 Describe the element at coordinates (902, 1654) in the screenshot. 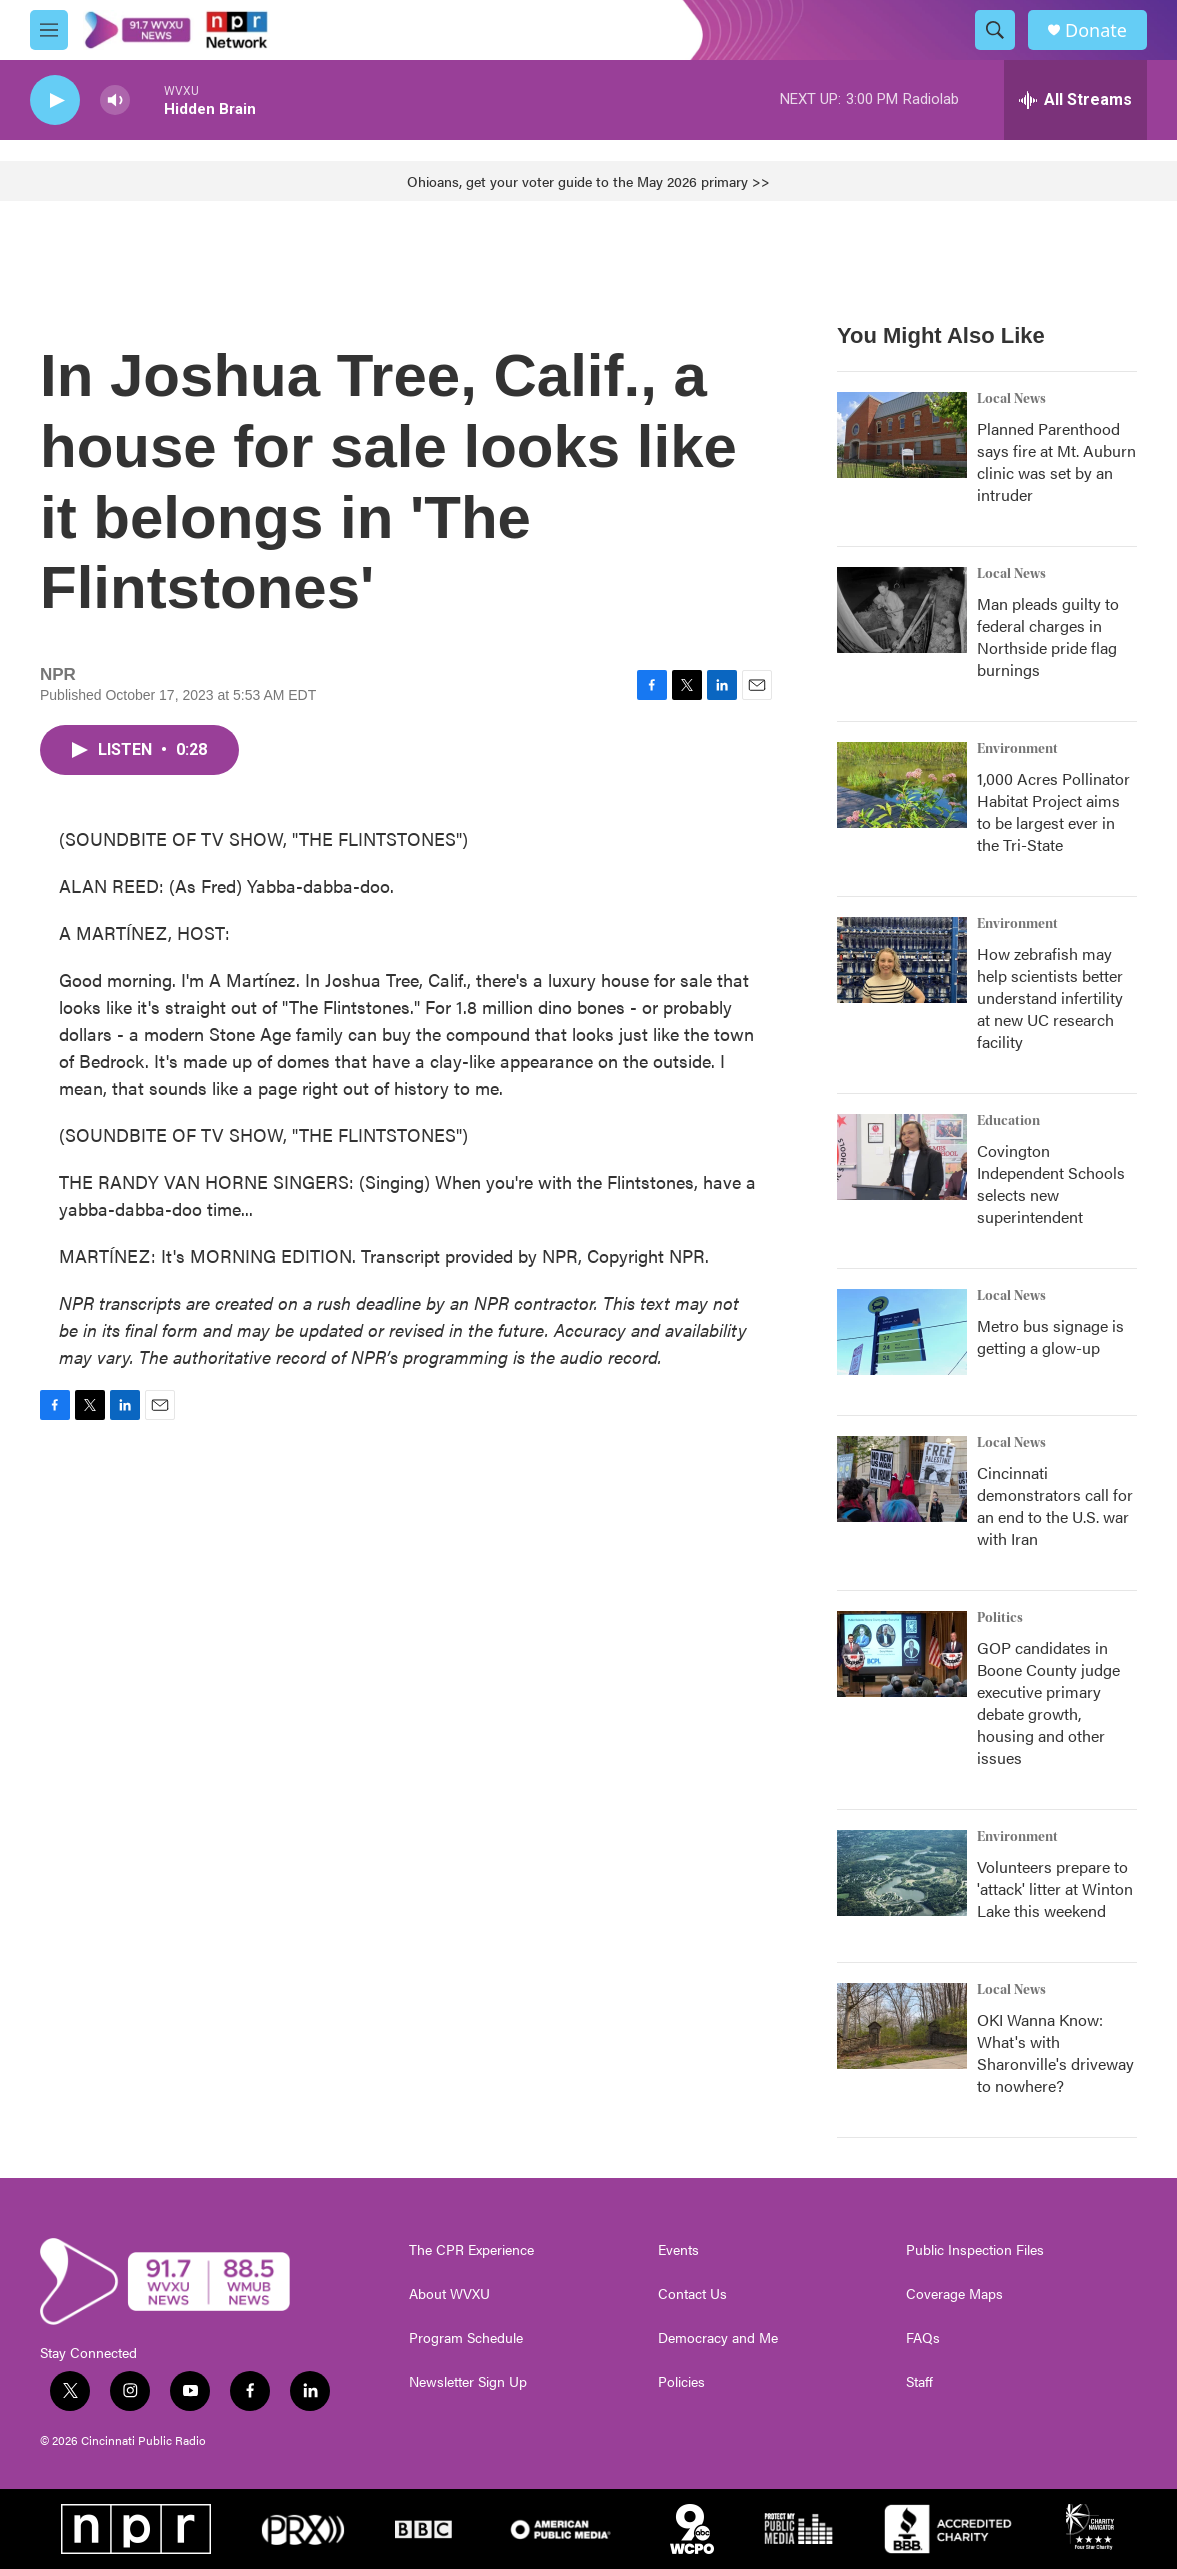

I see `[GOP candidates in Boone County judge executive primary debate growth, housing and other issues]` at that location.